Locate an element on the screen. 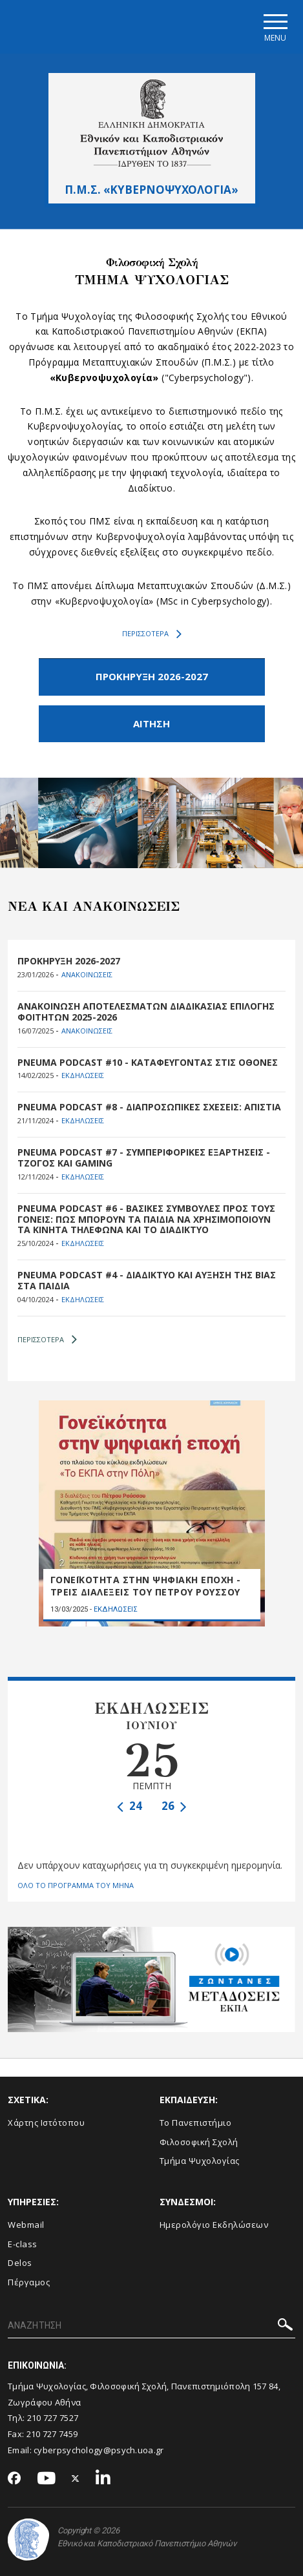 Image resolution: width=303 pixels, height=2576 pixels. 24 is located at coordinates (129, 1806).